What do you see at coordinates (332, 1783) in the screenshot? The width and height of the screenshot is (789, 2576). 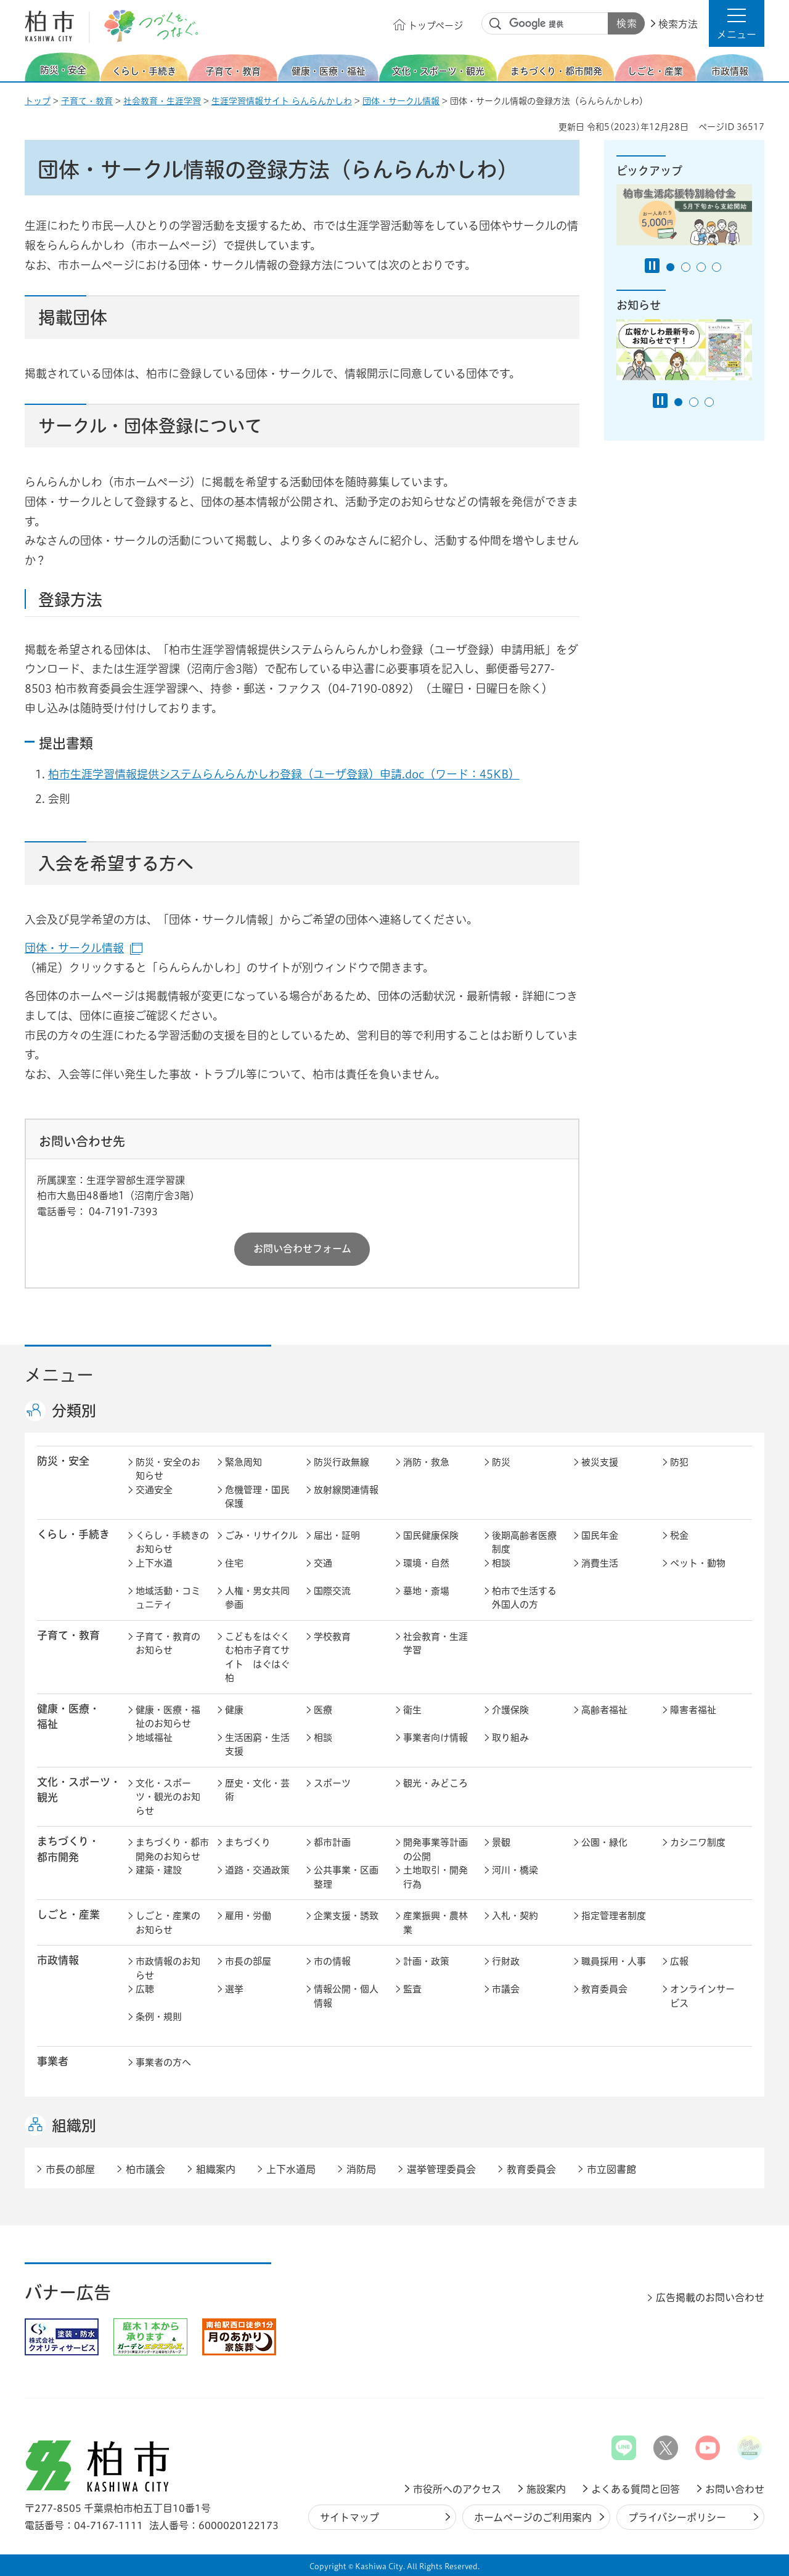 I see `スポーツ` at bounding box center [332, 1783].